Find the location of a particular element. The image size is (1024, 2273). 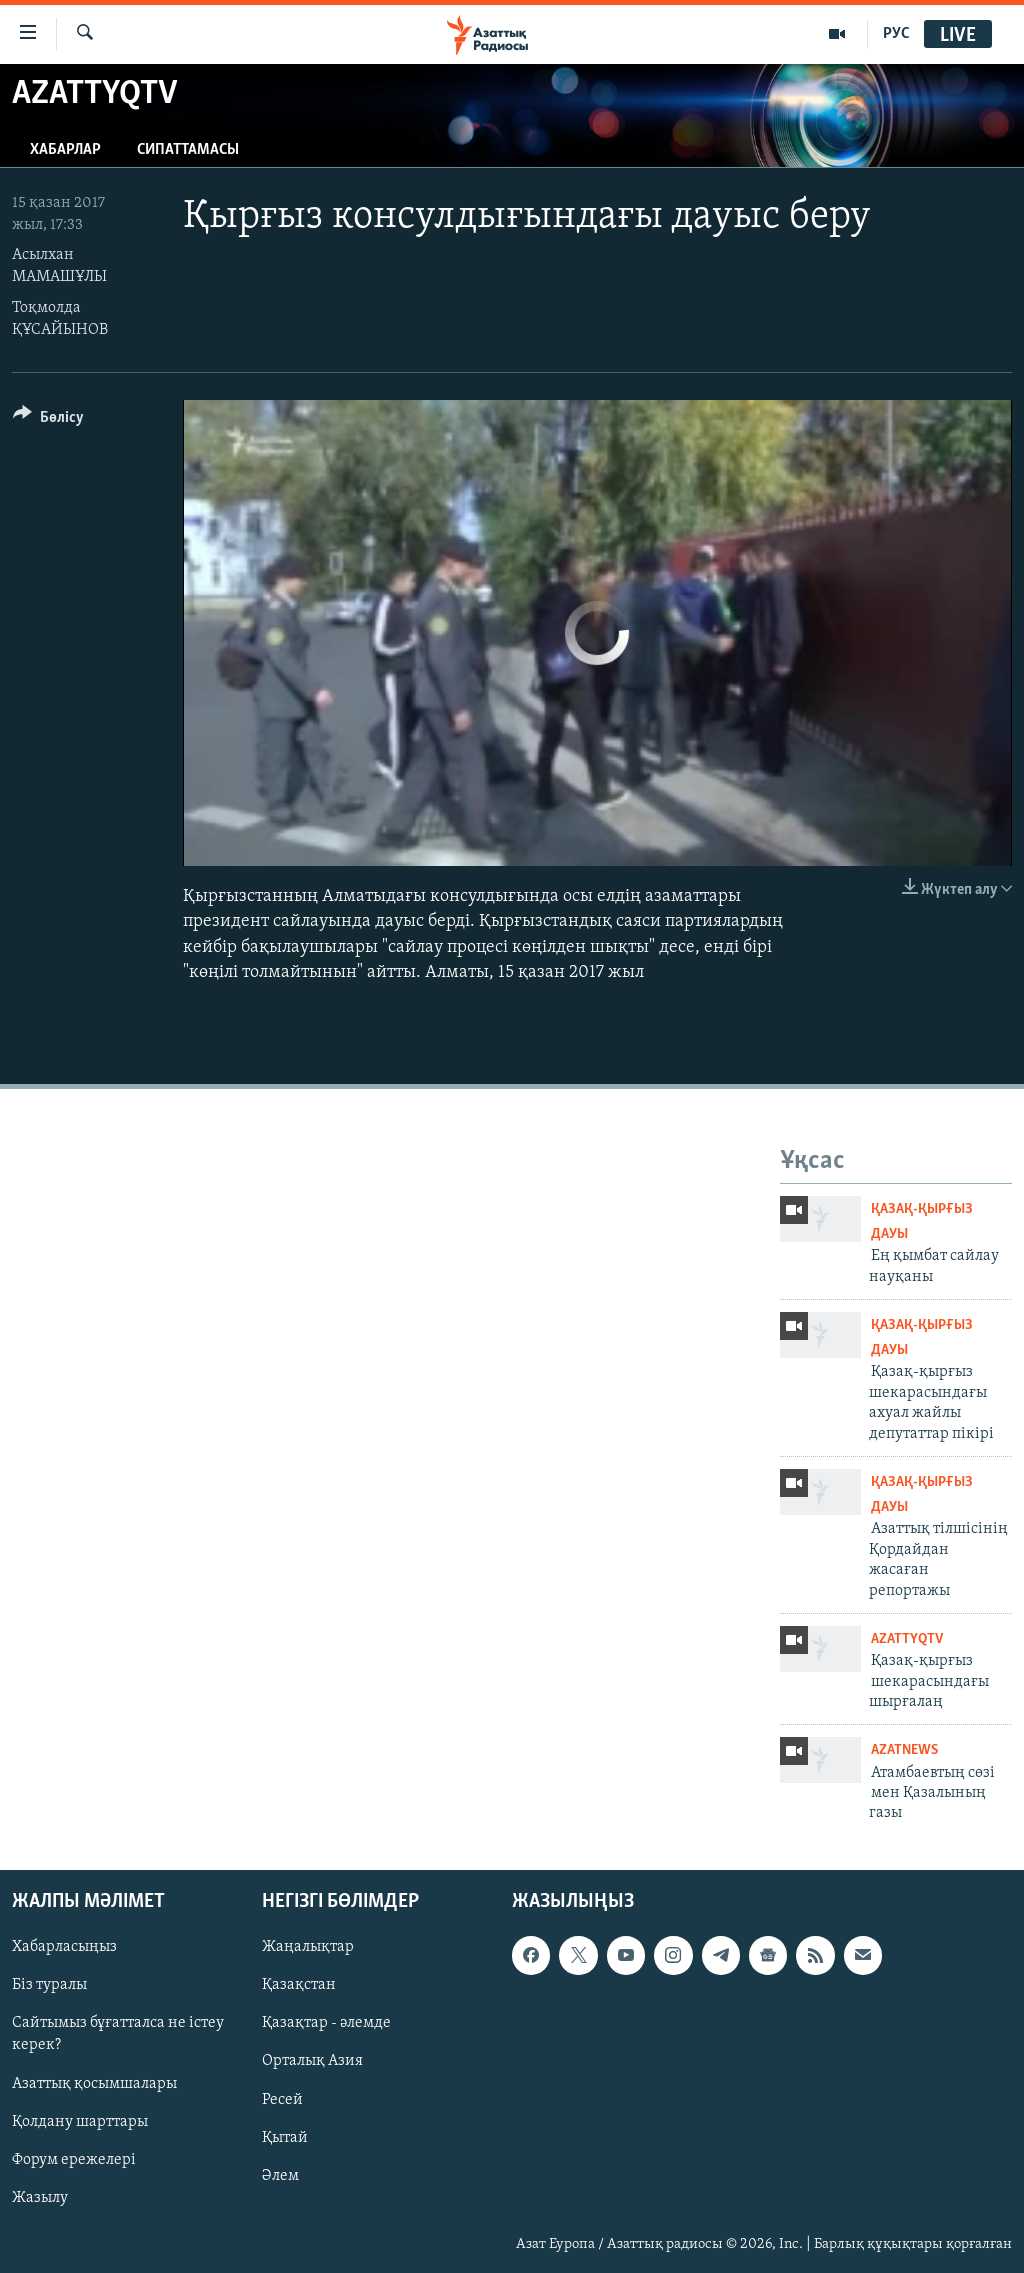

Қолдану шарттары is located at coordinates (80, 2121).